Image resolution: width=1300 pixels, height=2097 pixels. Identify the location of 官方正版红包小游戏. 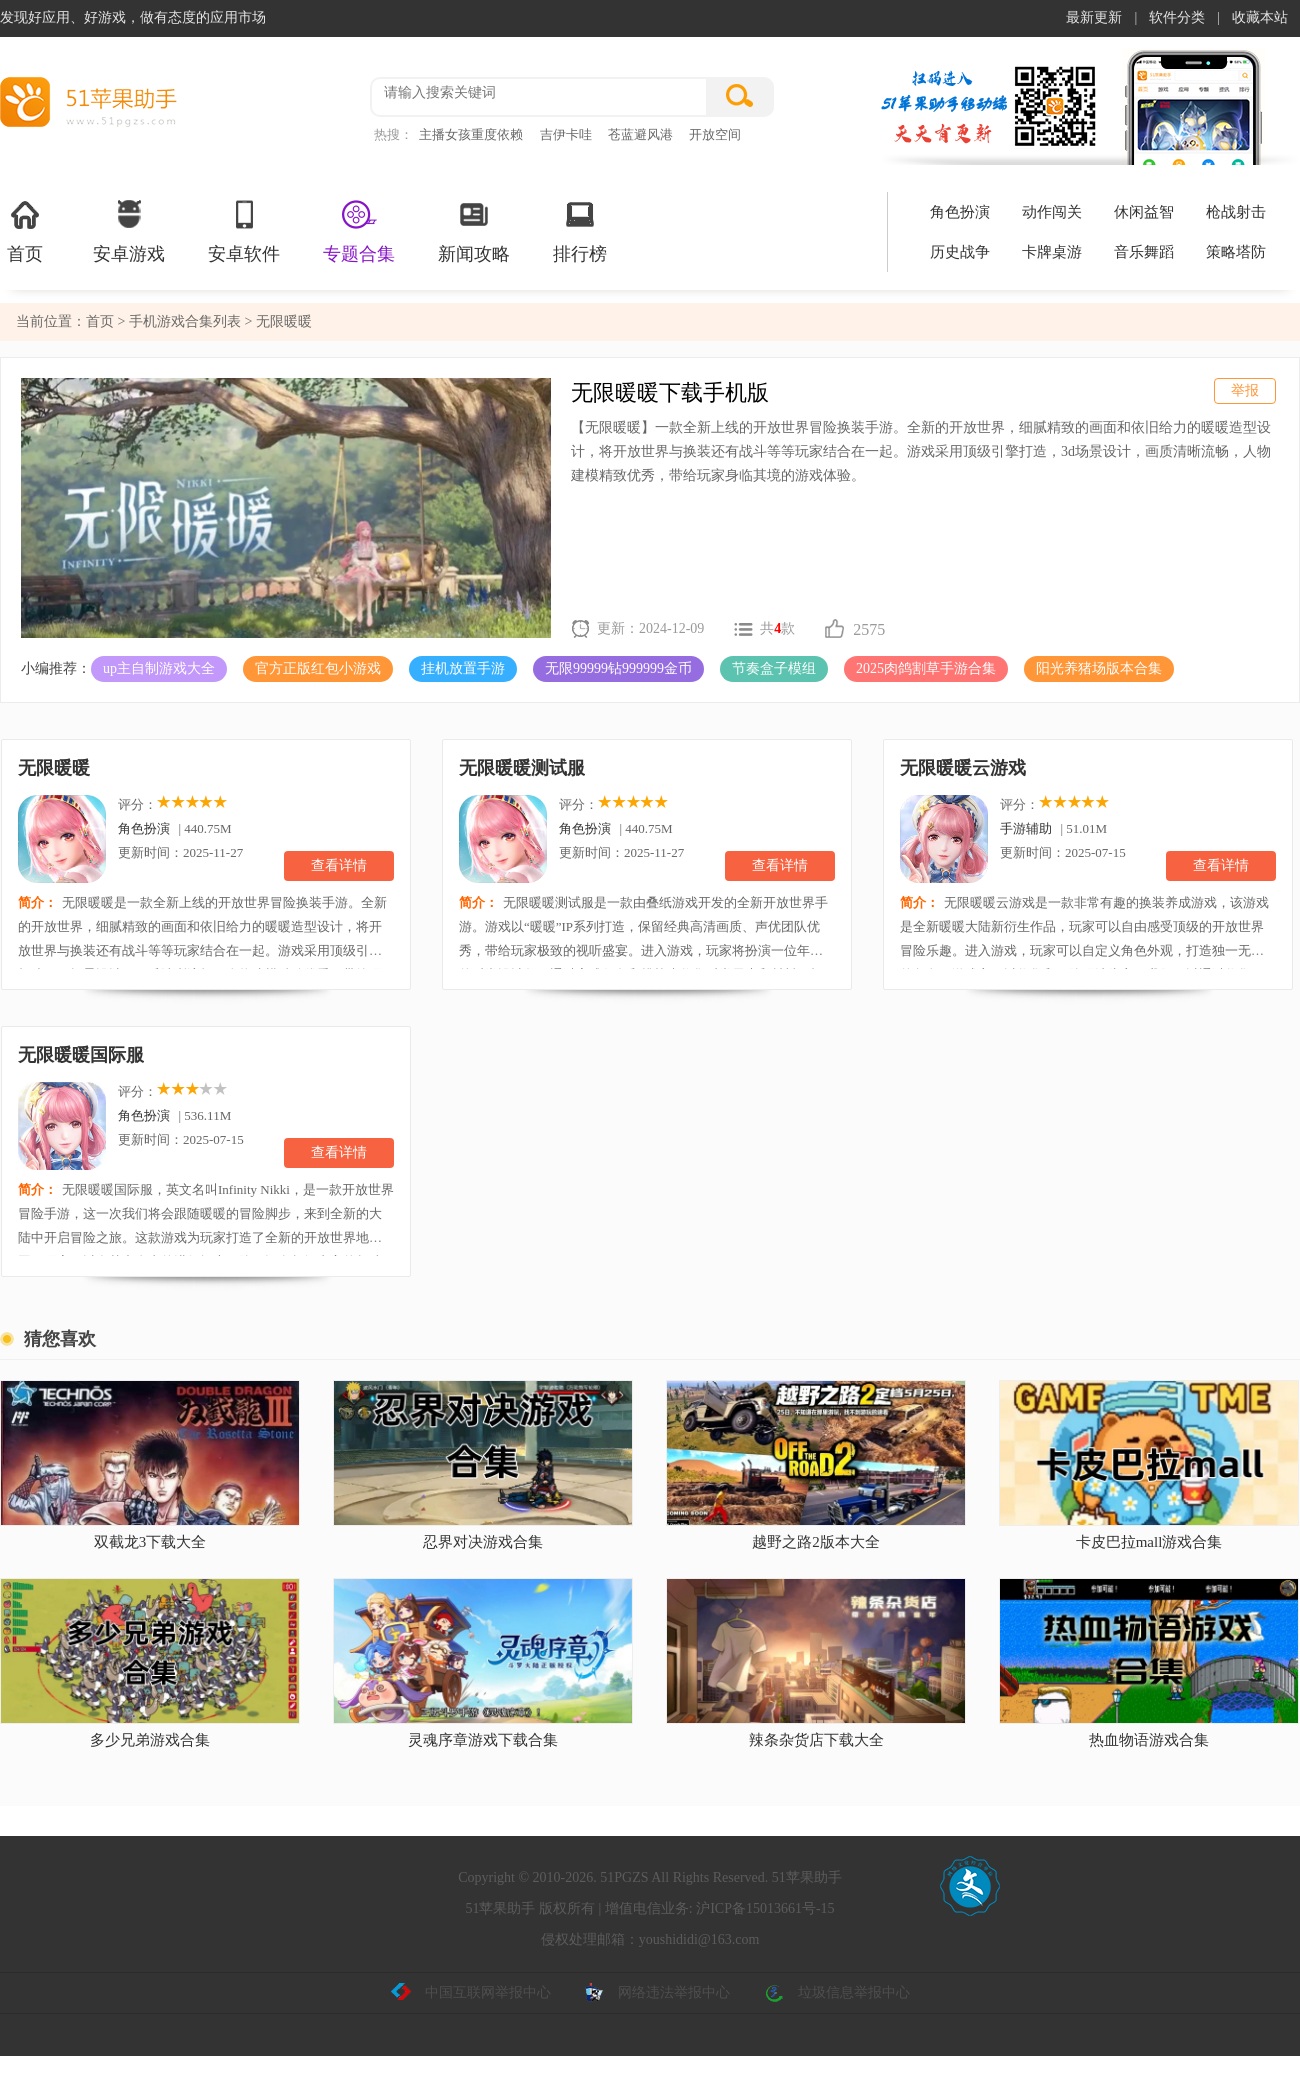
(318, 668).